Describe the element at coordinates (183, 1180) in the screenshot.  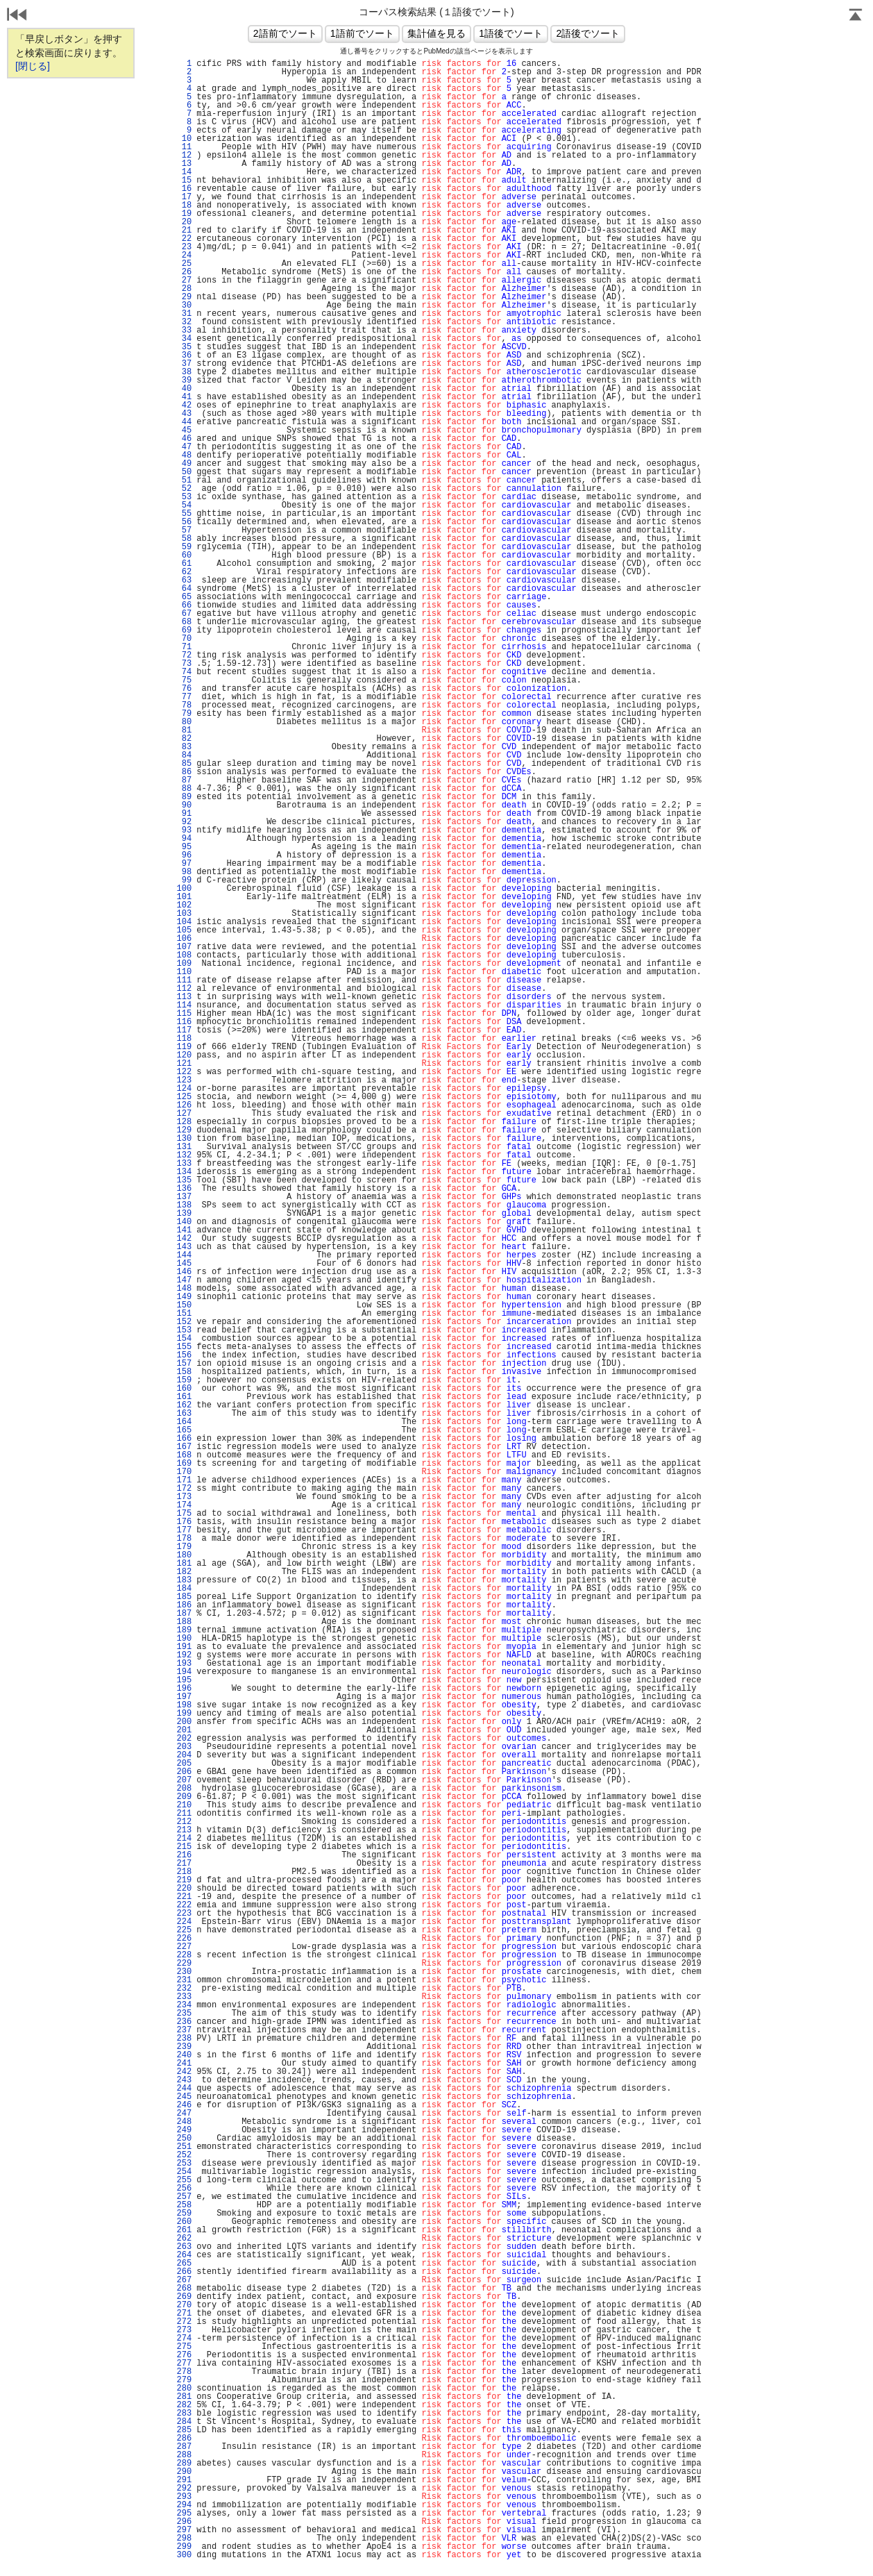
I see `135` at that location.